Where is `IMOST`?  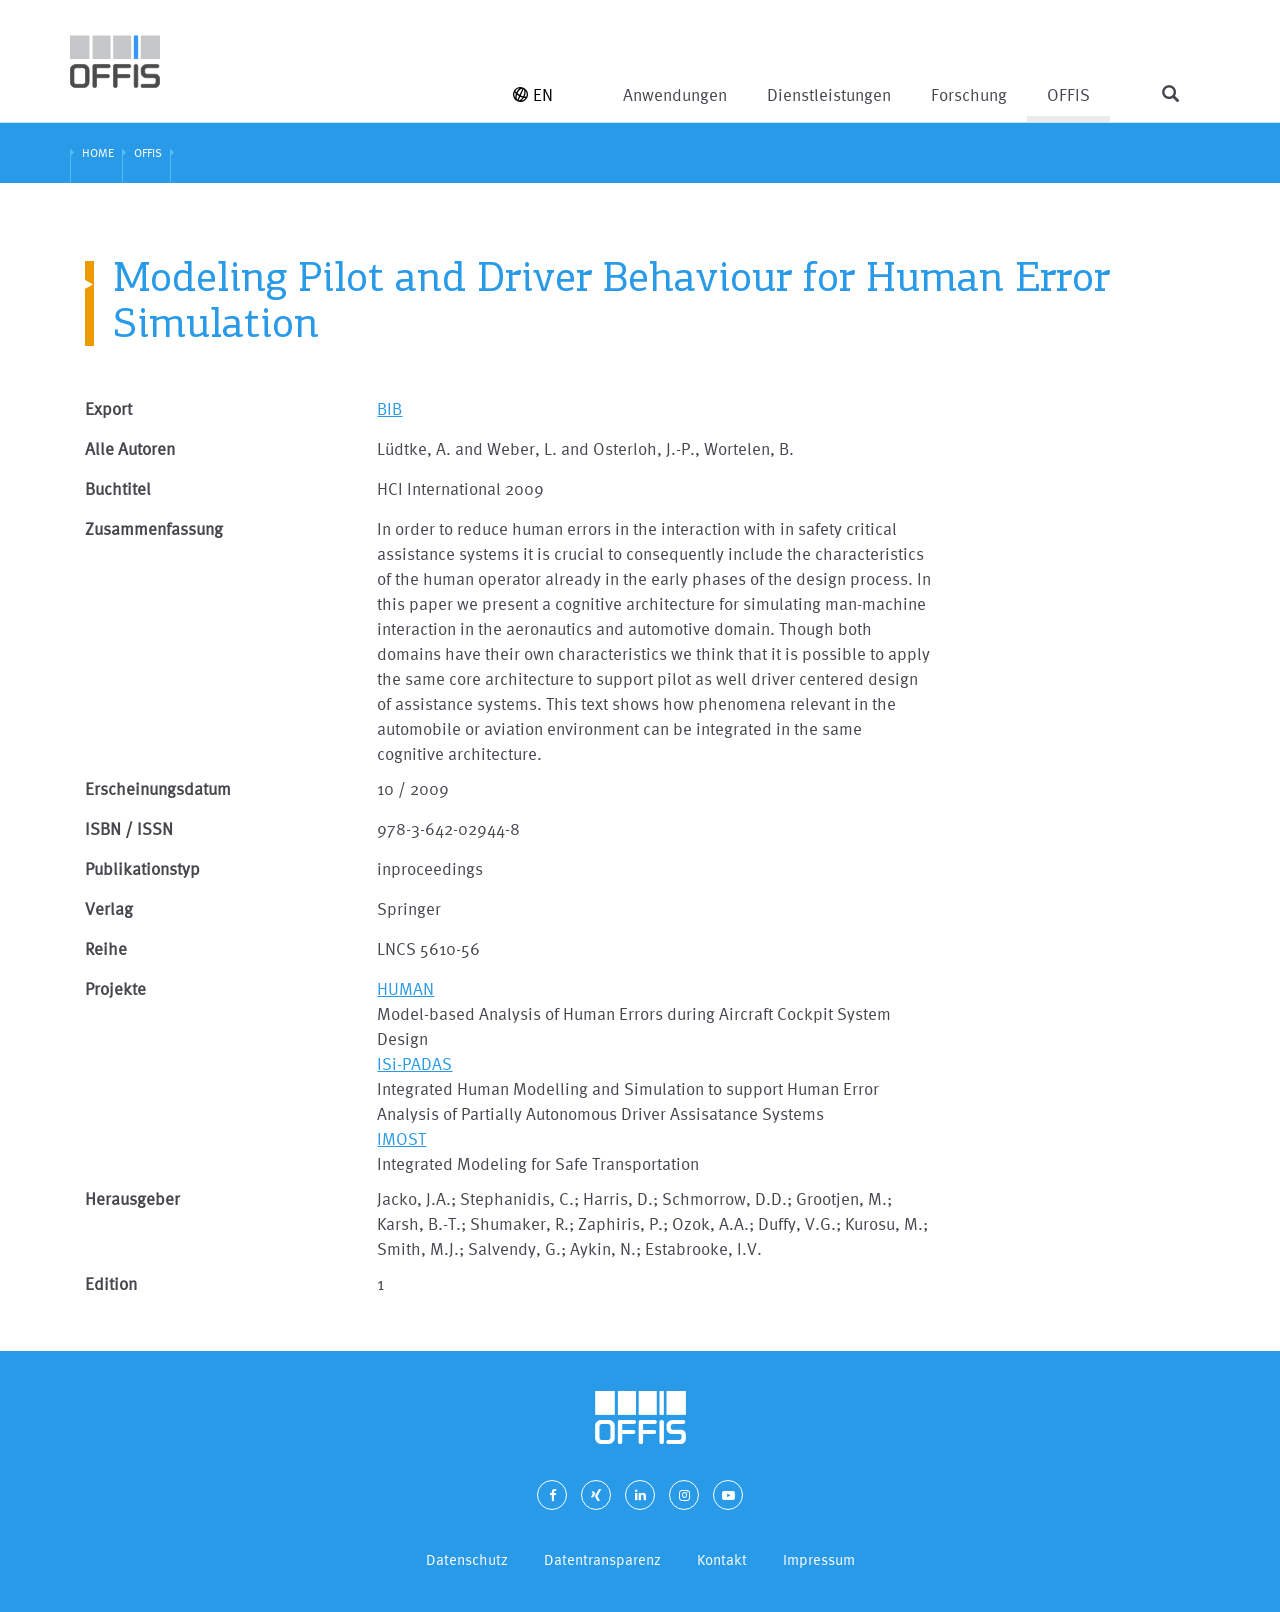 IMOST is located at coordinates (401, 1138).